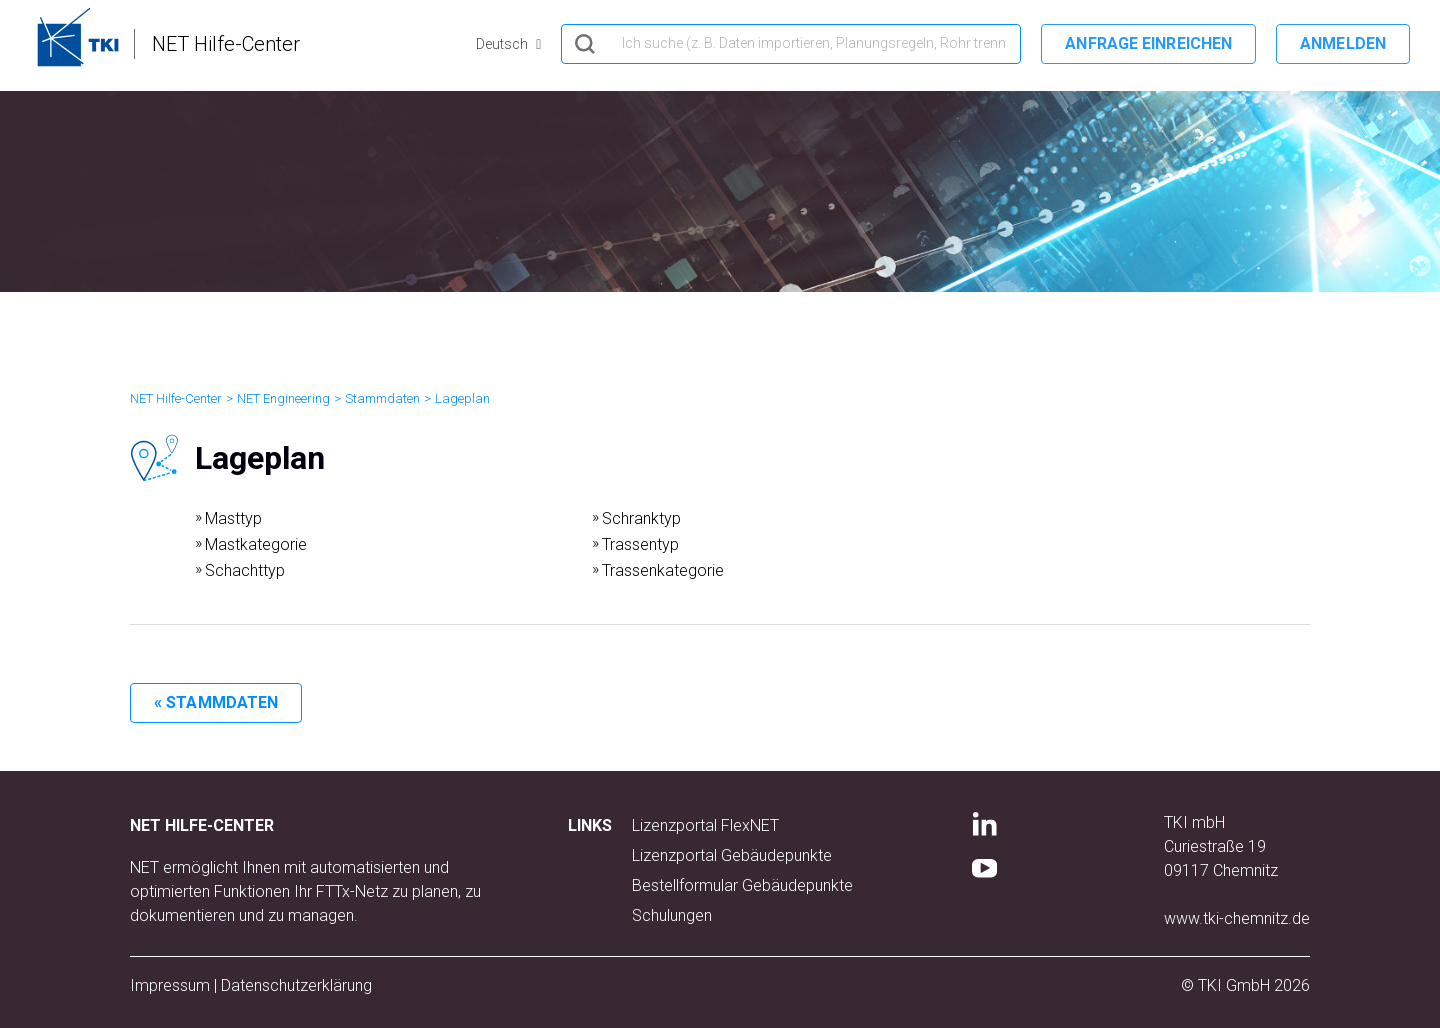 Image resolution: width=1440 pixels, height=1028 pixels. I want to click on NET Engineering, so click(283, 398).